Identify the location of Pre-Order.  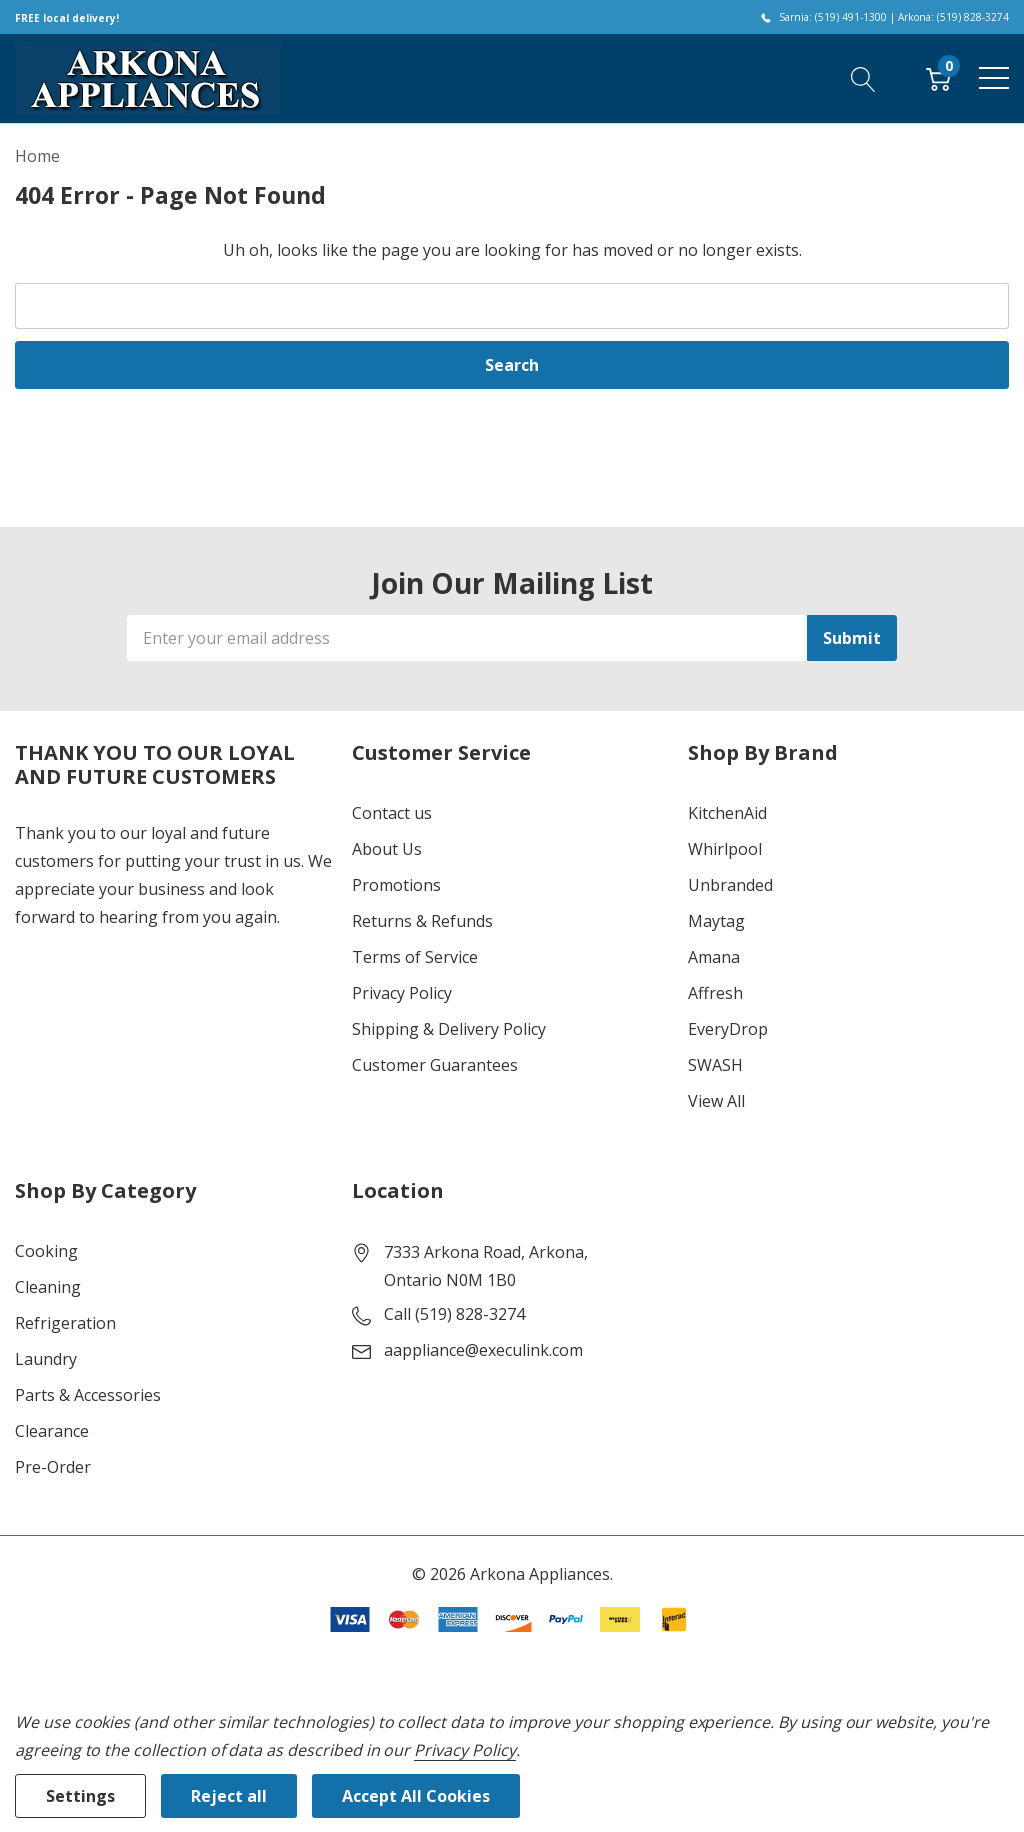
(53, 1467).